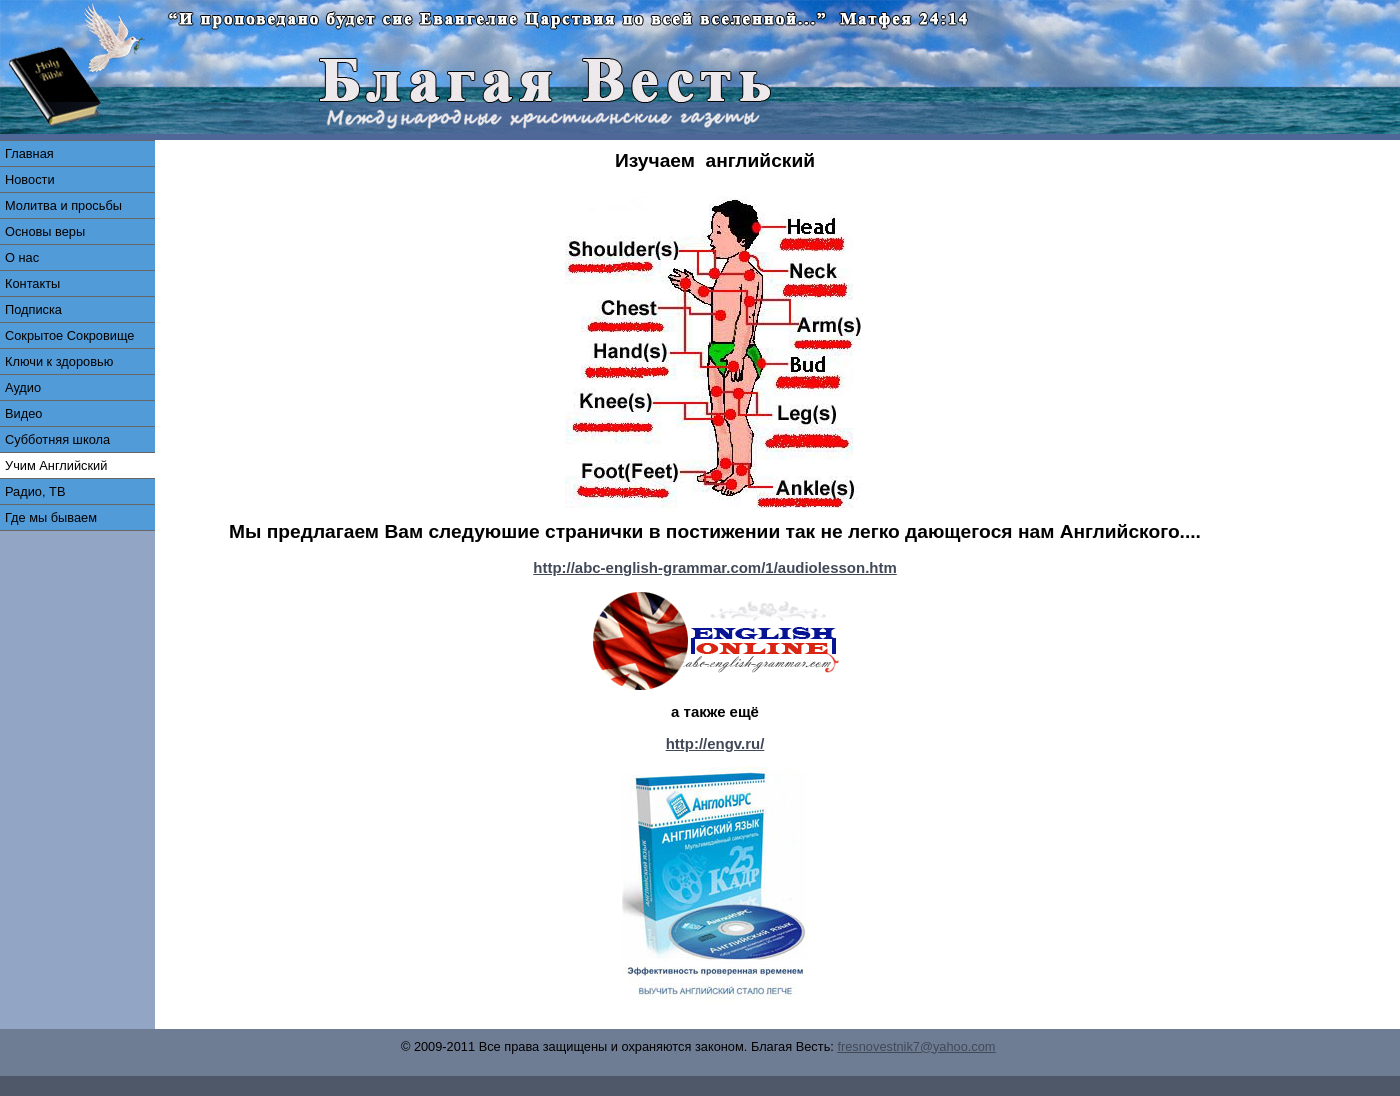 This screenshot has width=1400, height=1096. I want to click on Сокрытое Сокровище, so click(69, 335).